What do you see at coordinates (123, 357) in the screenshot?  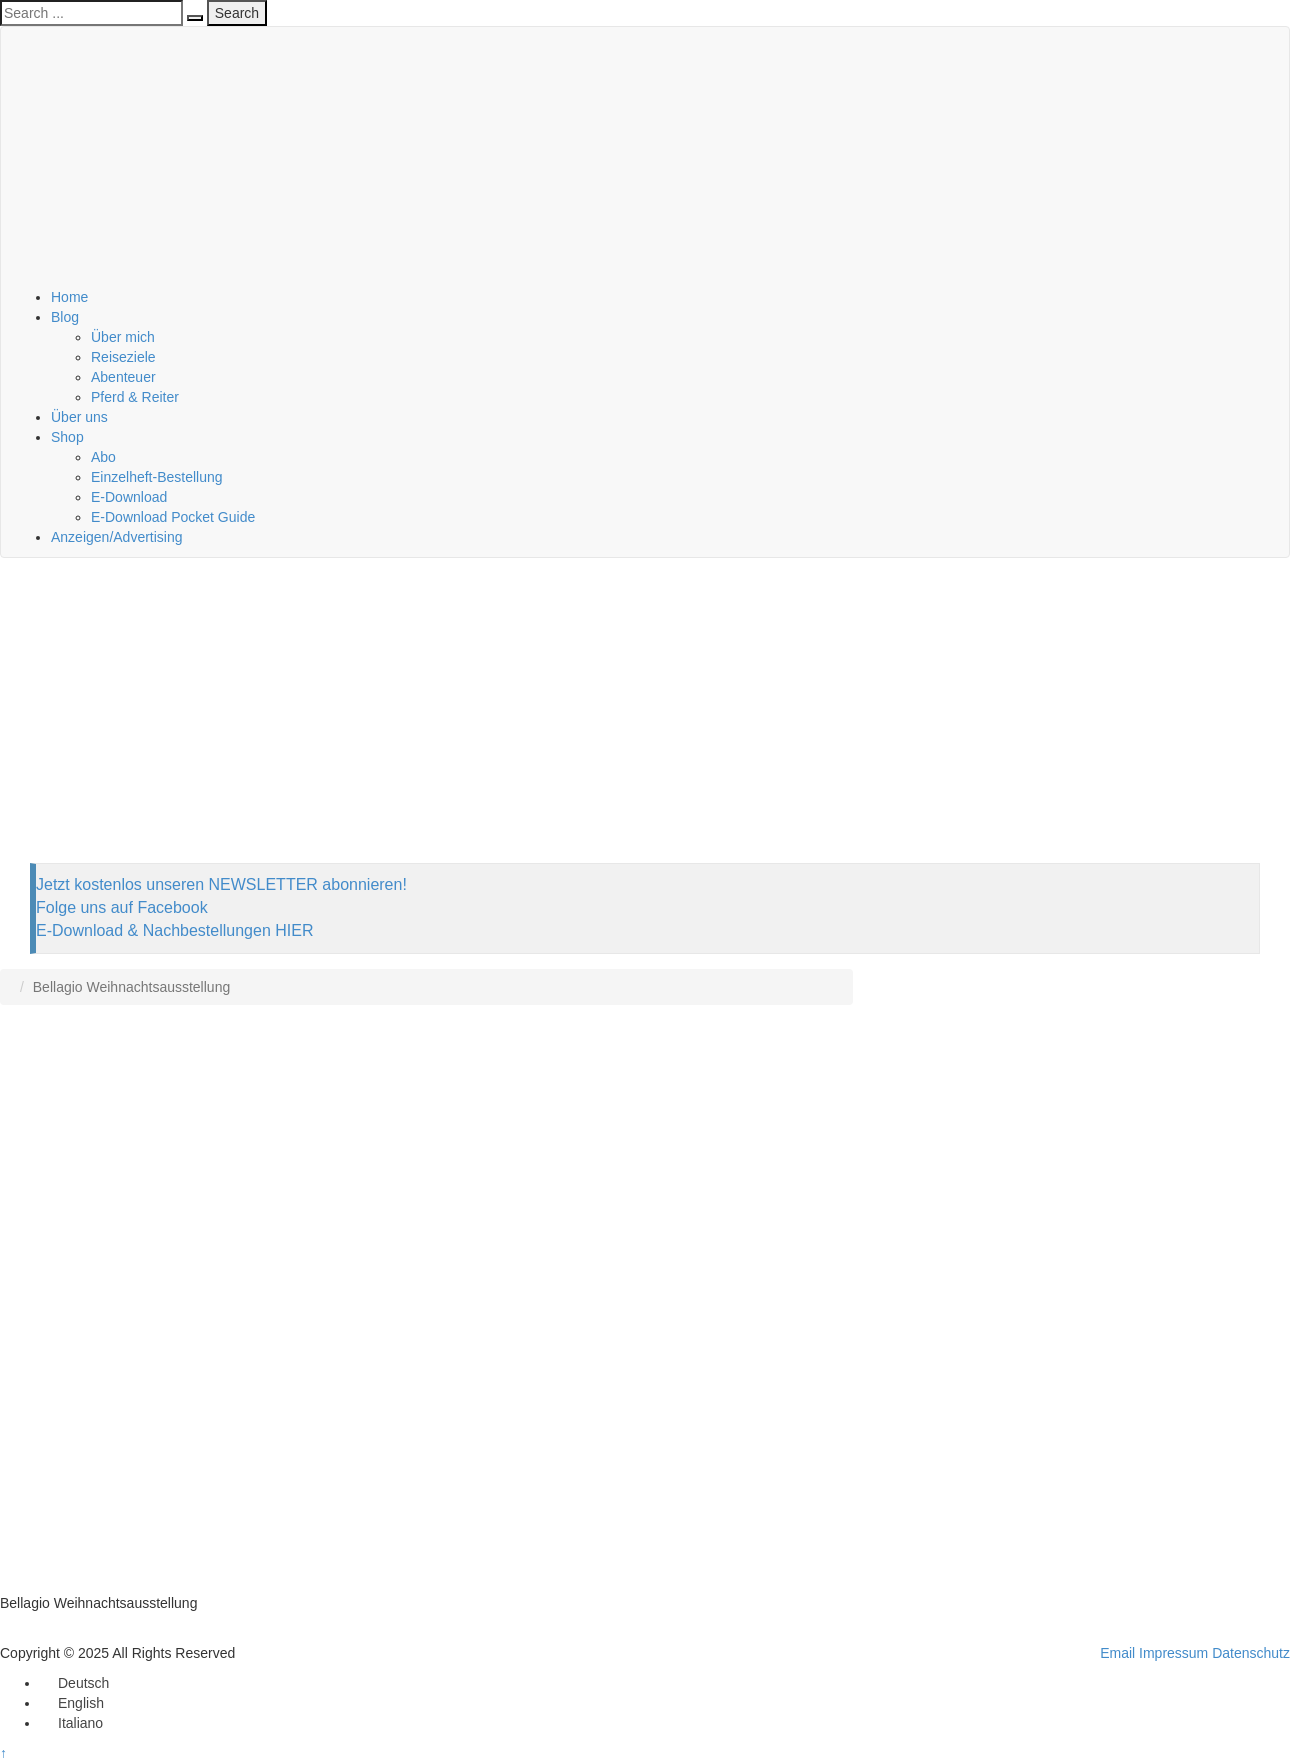 I see `Reiseziele` at bounding box center [123, 357].